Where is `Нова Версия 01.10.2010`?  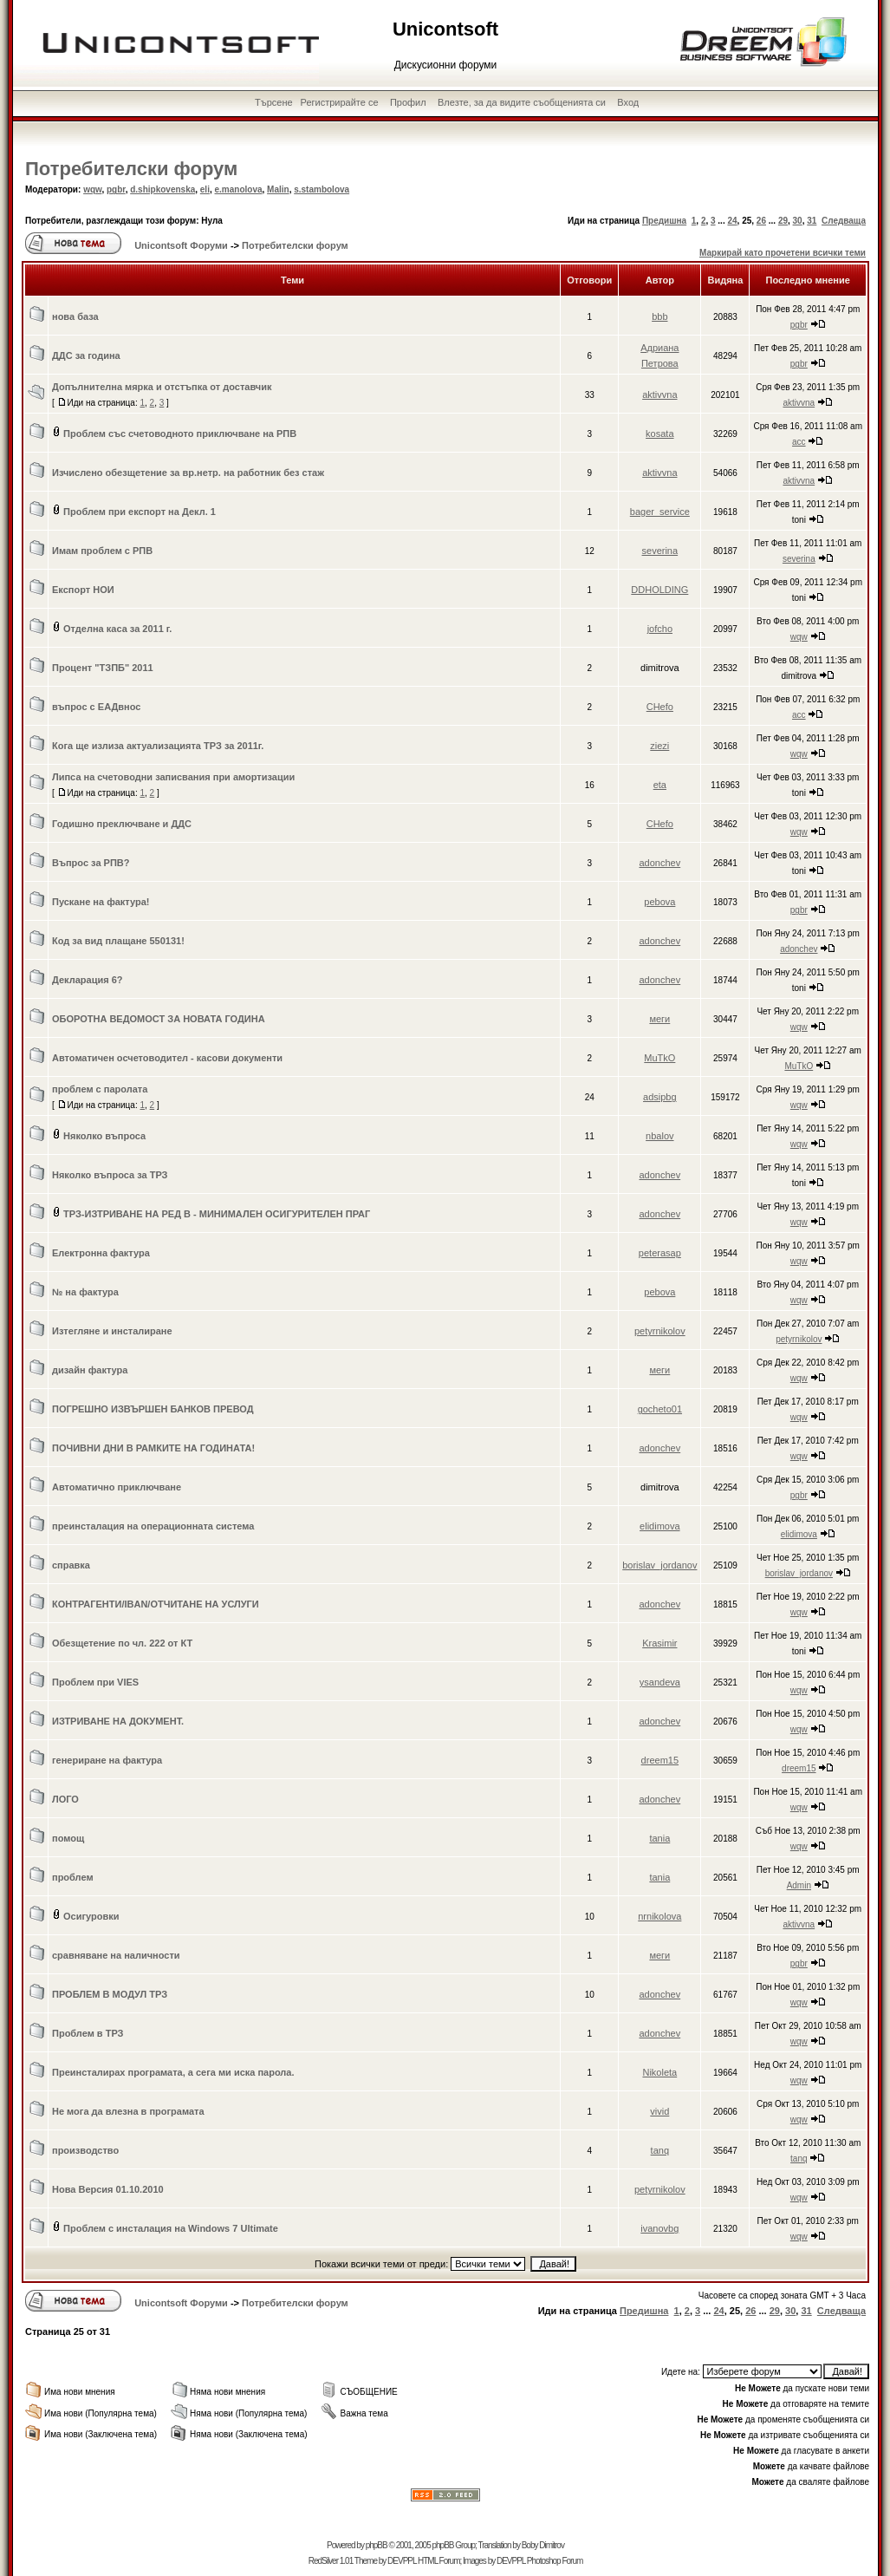 Нова Версия 01.10.2010 is located at coordinates (108, 2189).